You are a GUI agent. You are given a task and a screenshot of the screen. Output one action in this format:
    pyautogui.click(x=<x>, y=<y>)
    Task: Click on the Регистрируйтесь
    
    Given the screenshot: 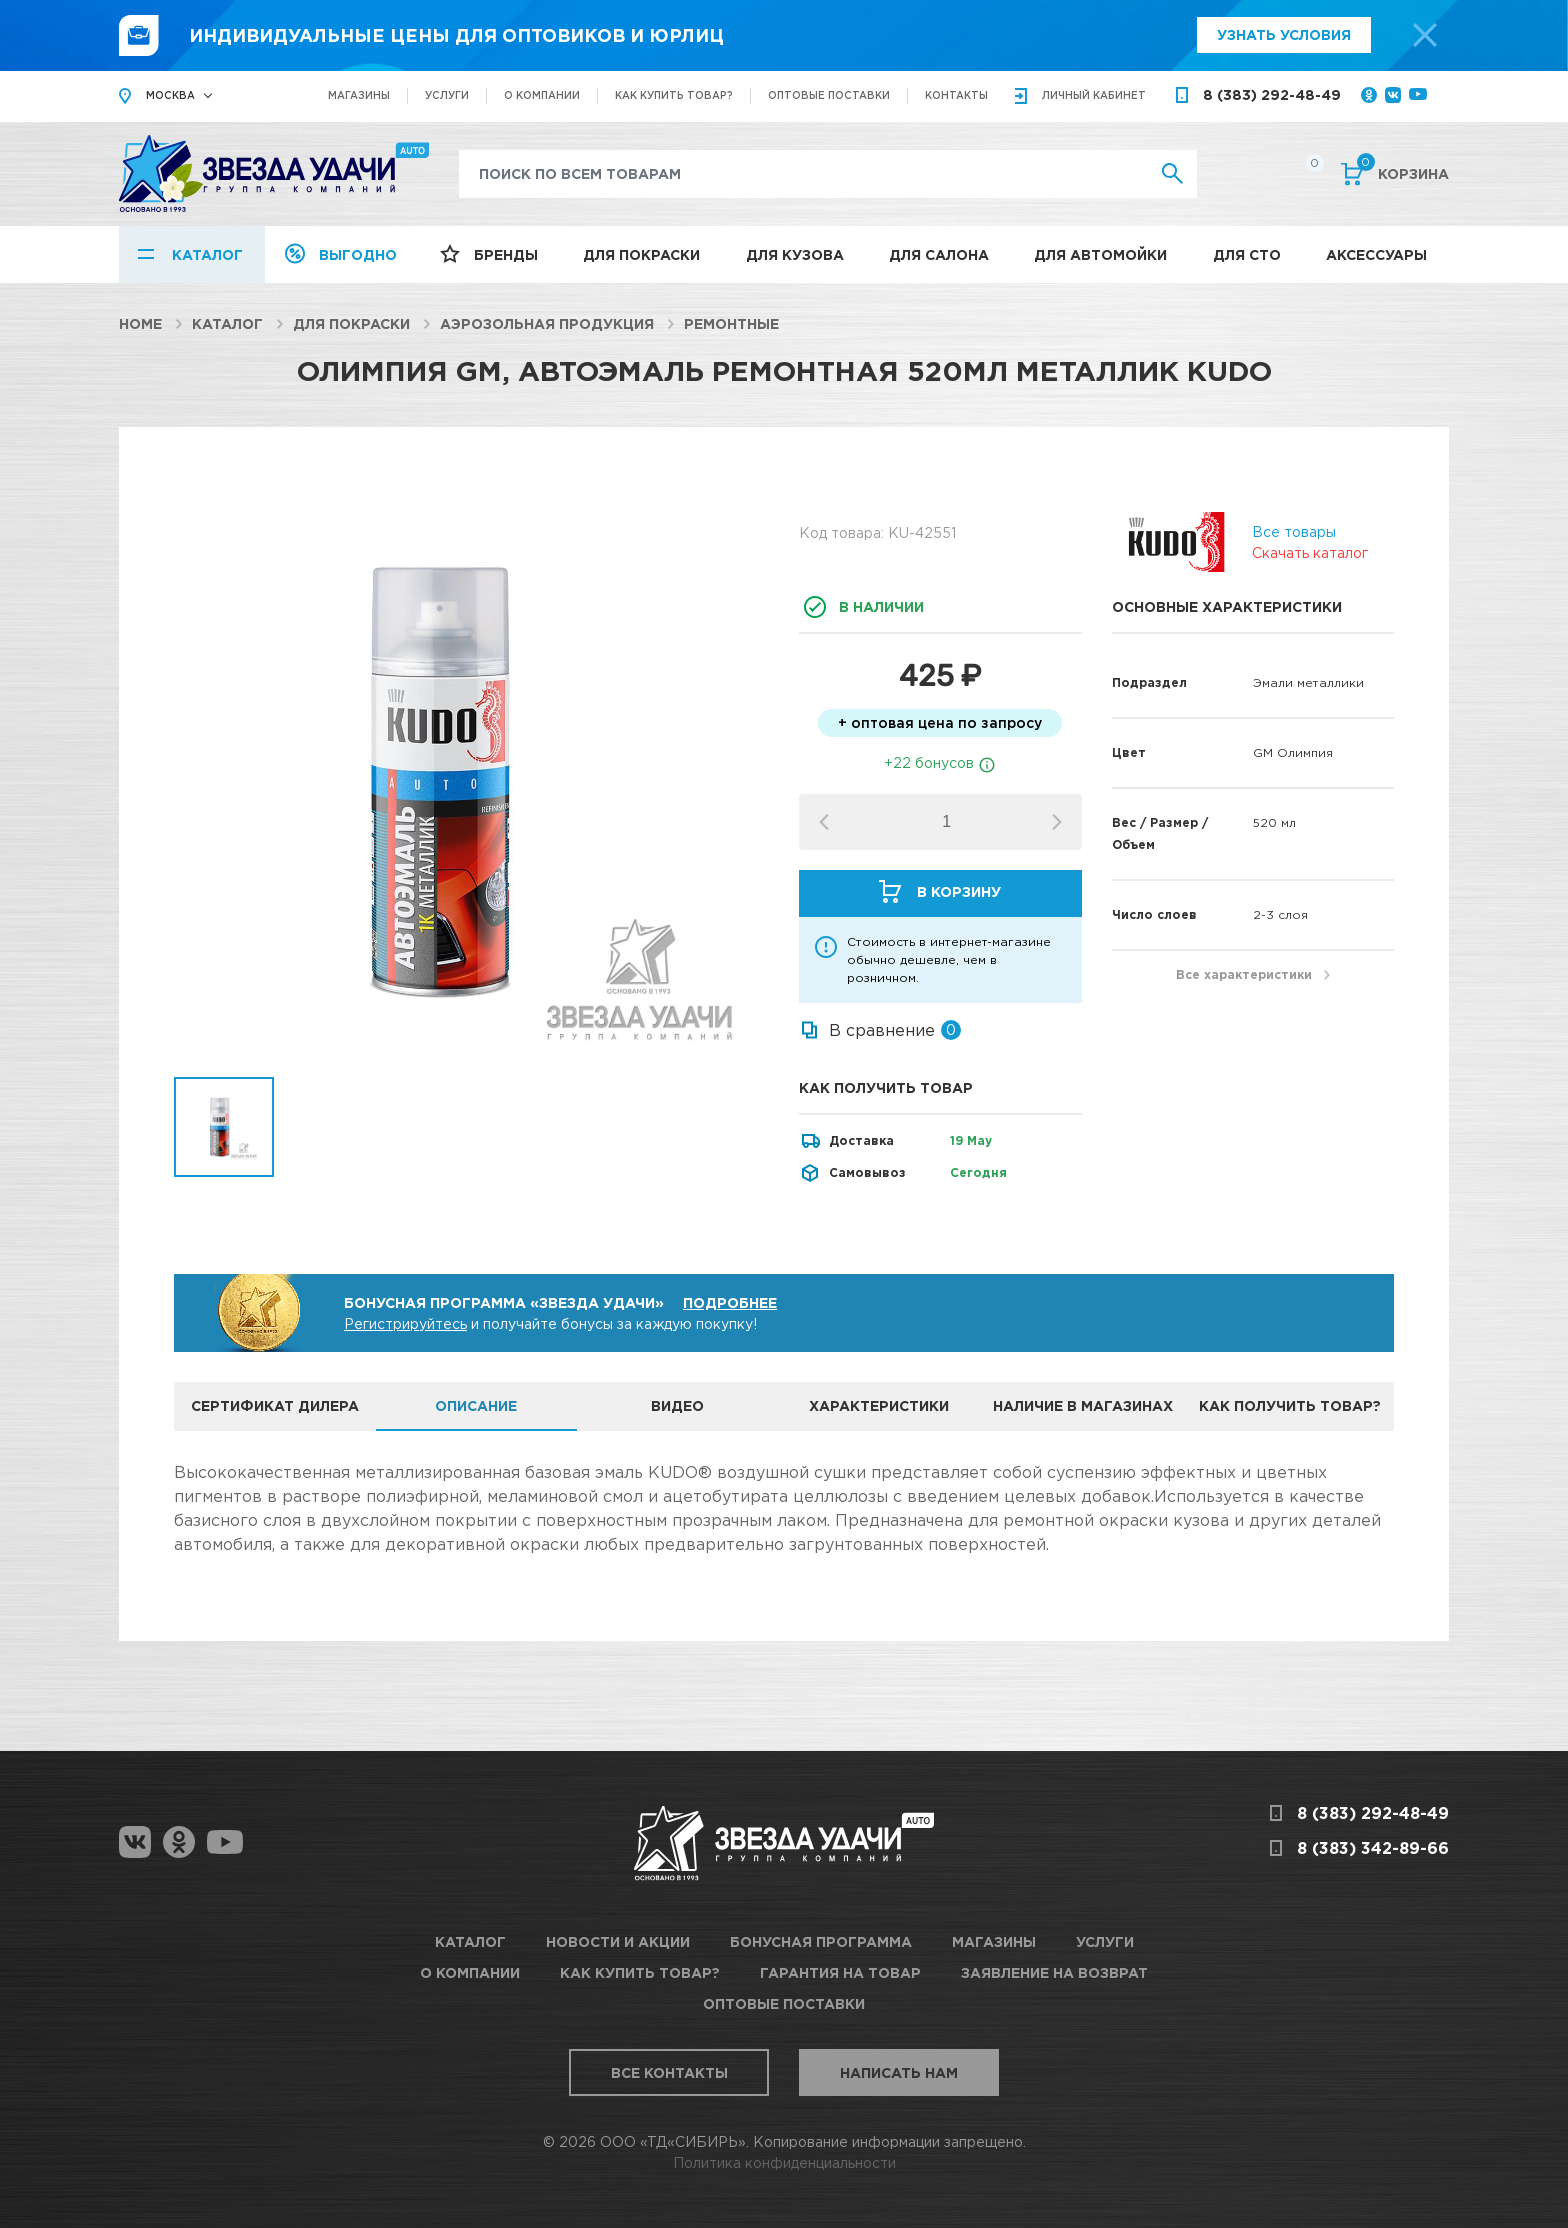 What is the action you would take?
    pyautogui.click(x=405, y=1323)
    